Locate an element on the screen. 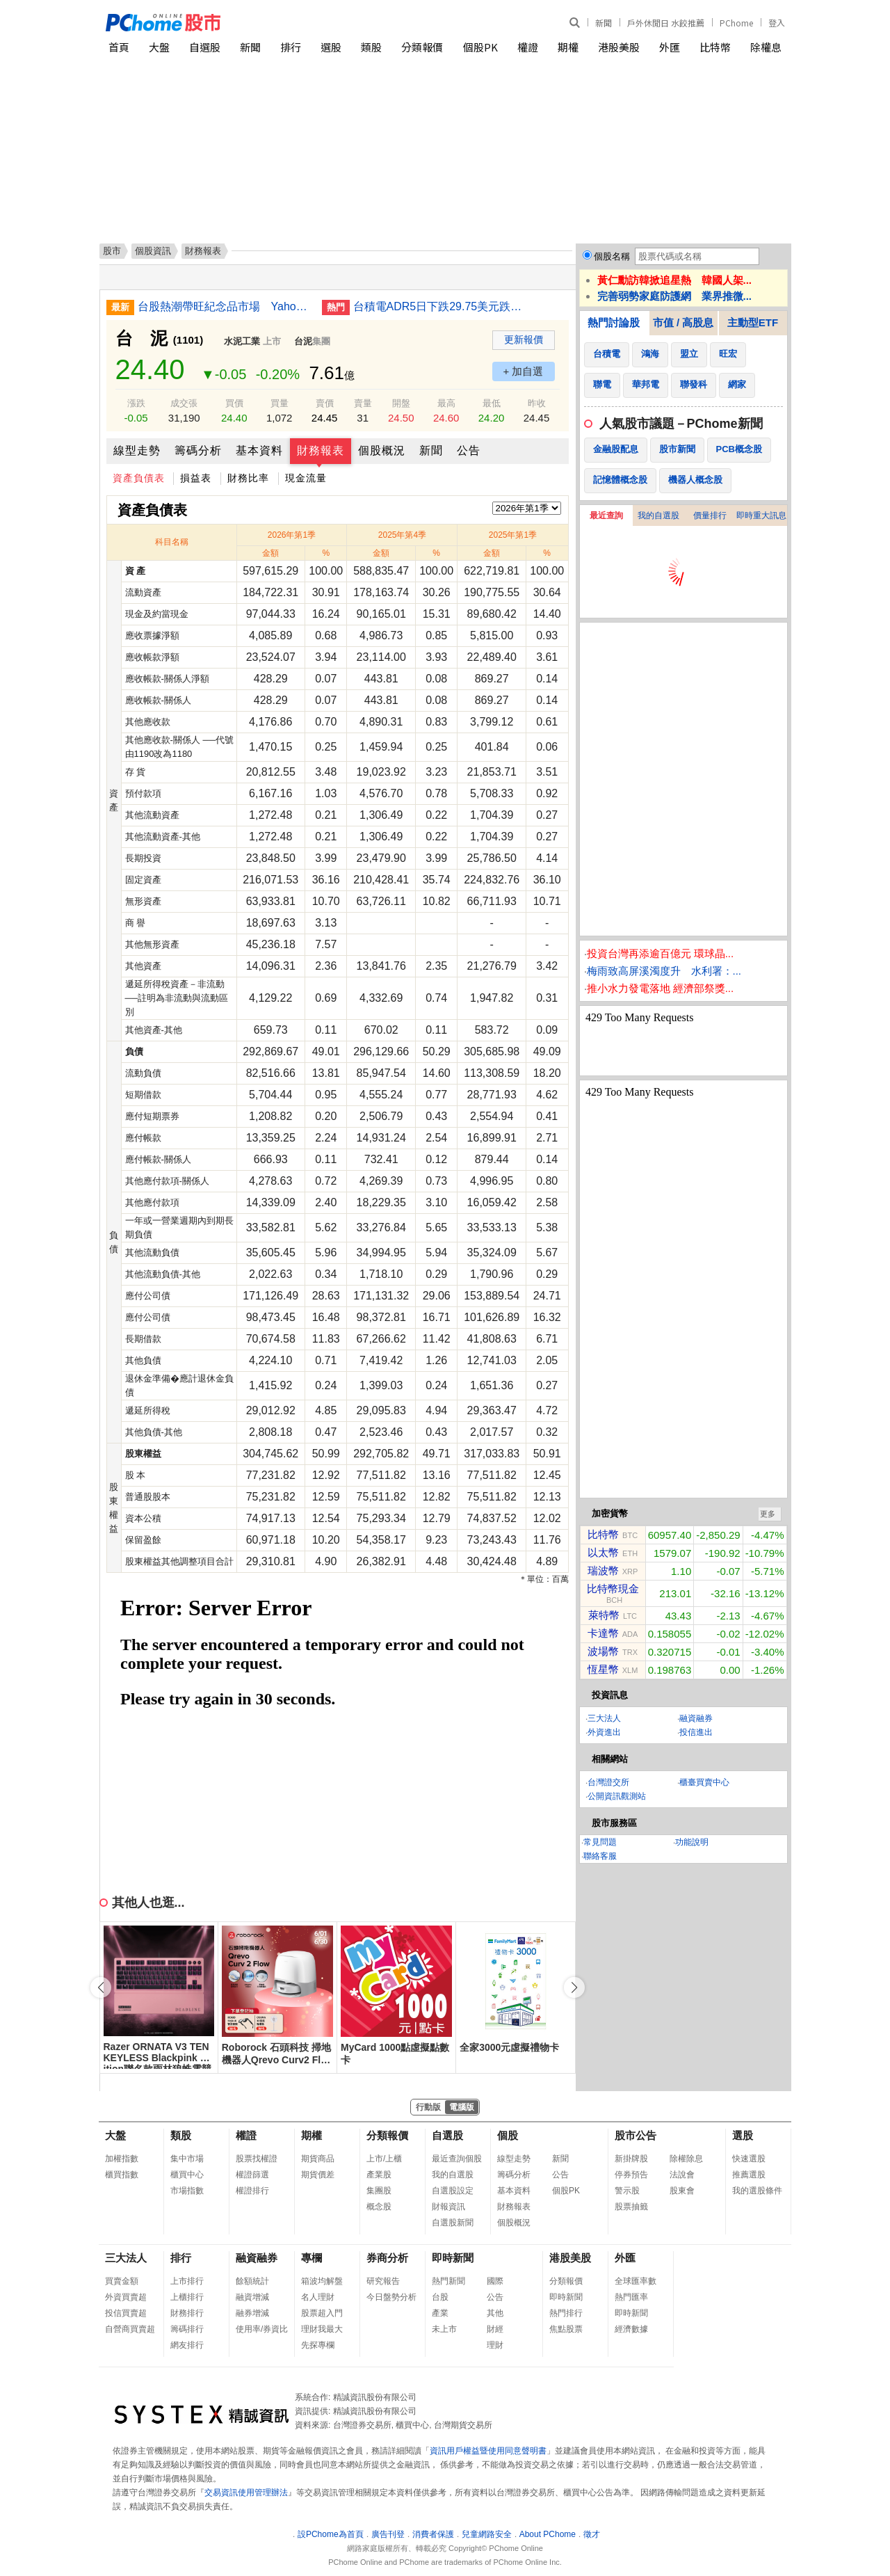  其他 is located at coordinates (495, 2313).